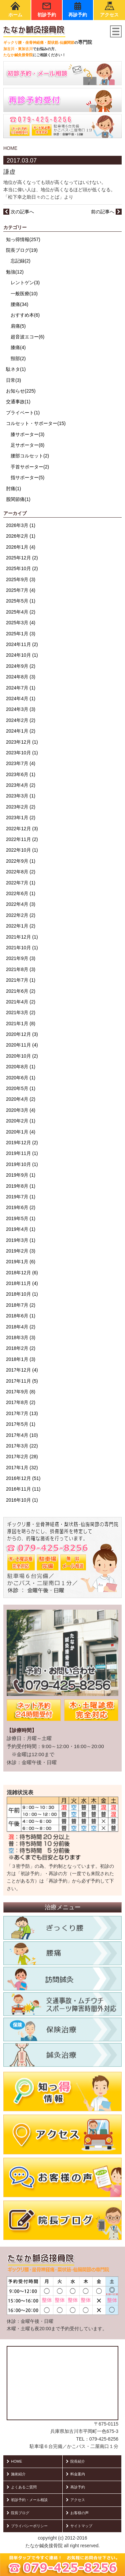 The image size is (125, 2576). Describe the element at coordinates (20, 1066) in the screenshot. I see `2020年8月 (1)` at that location.